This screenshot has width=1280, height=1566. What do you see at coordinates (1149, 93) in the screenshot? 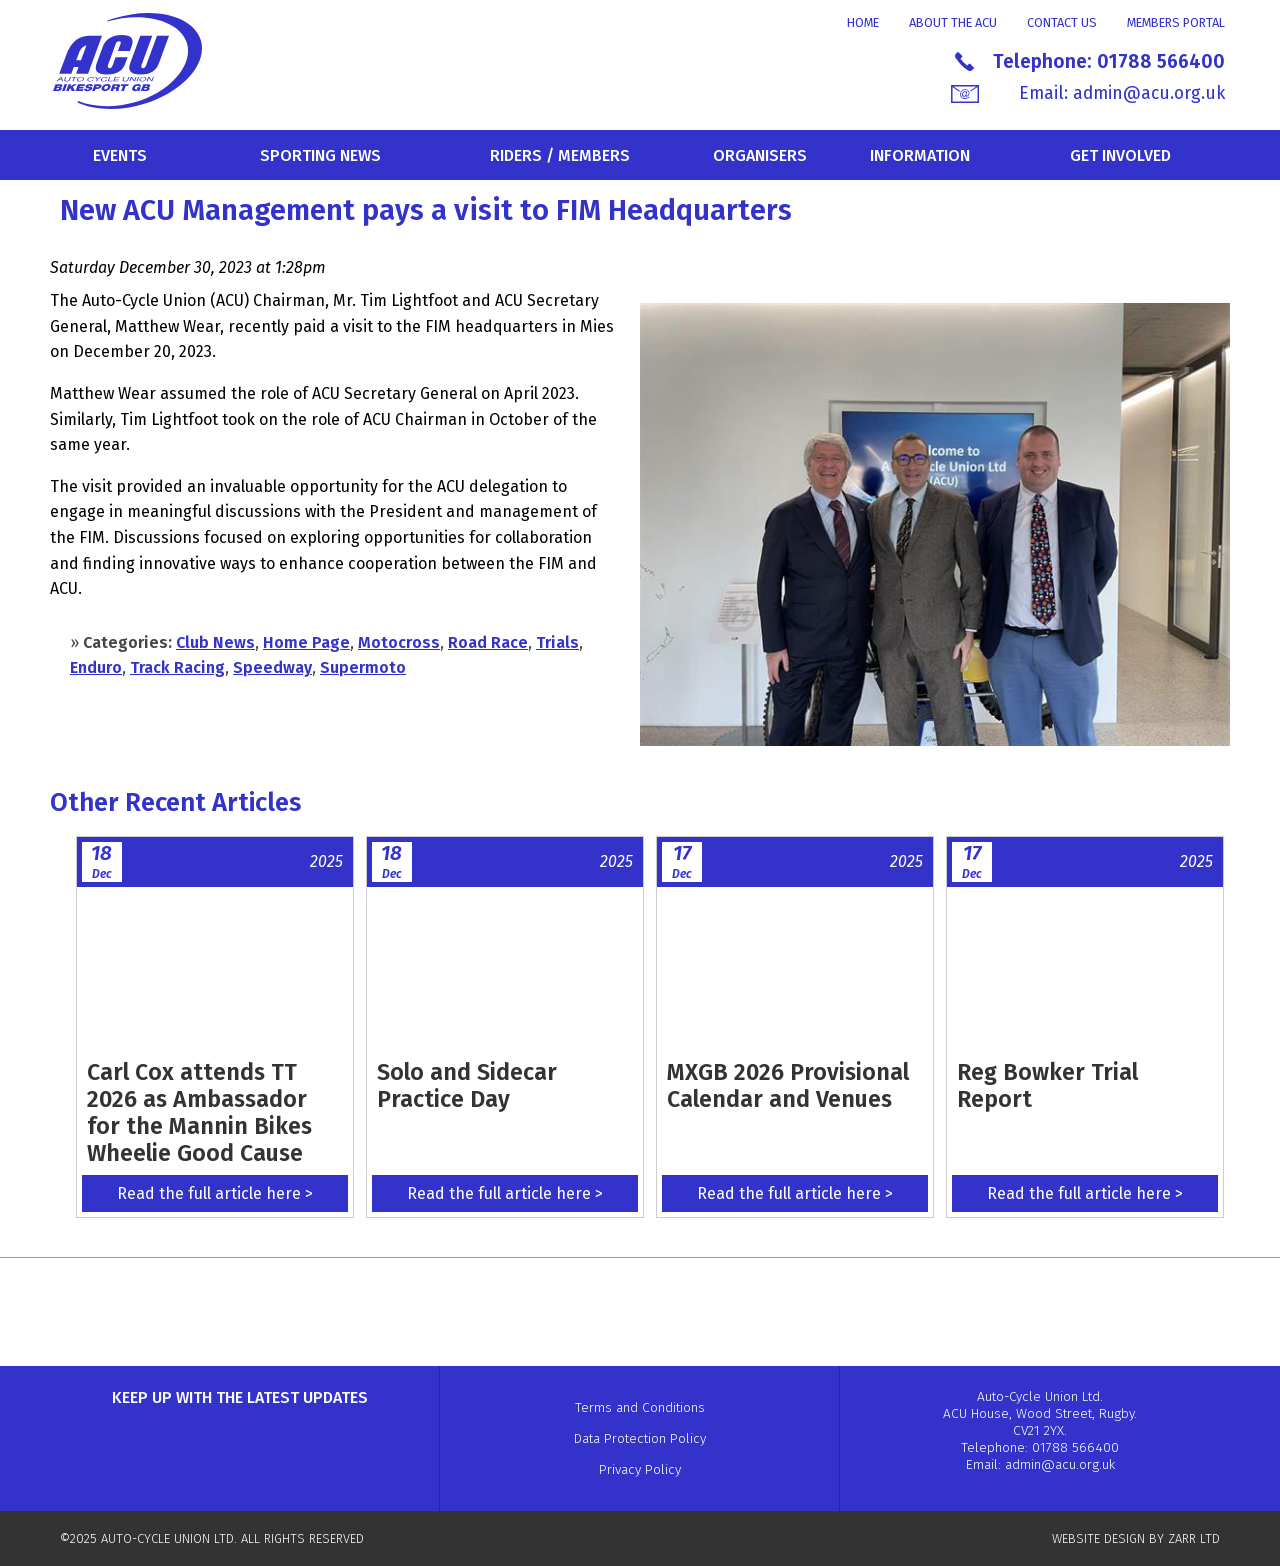
I see `admin@acu.org.uk` at bounding box center [1149, 93].